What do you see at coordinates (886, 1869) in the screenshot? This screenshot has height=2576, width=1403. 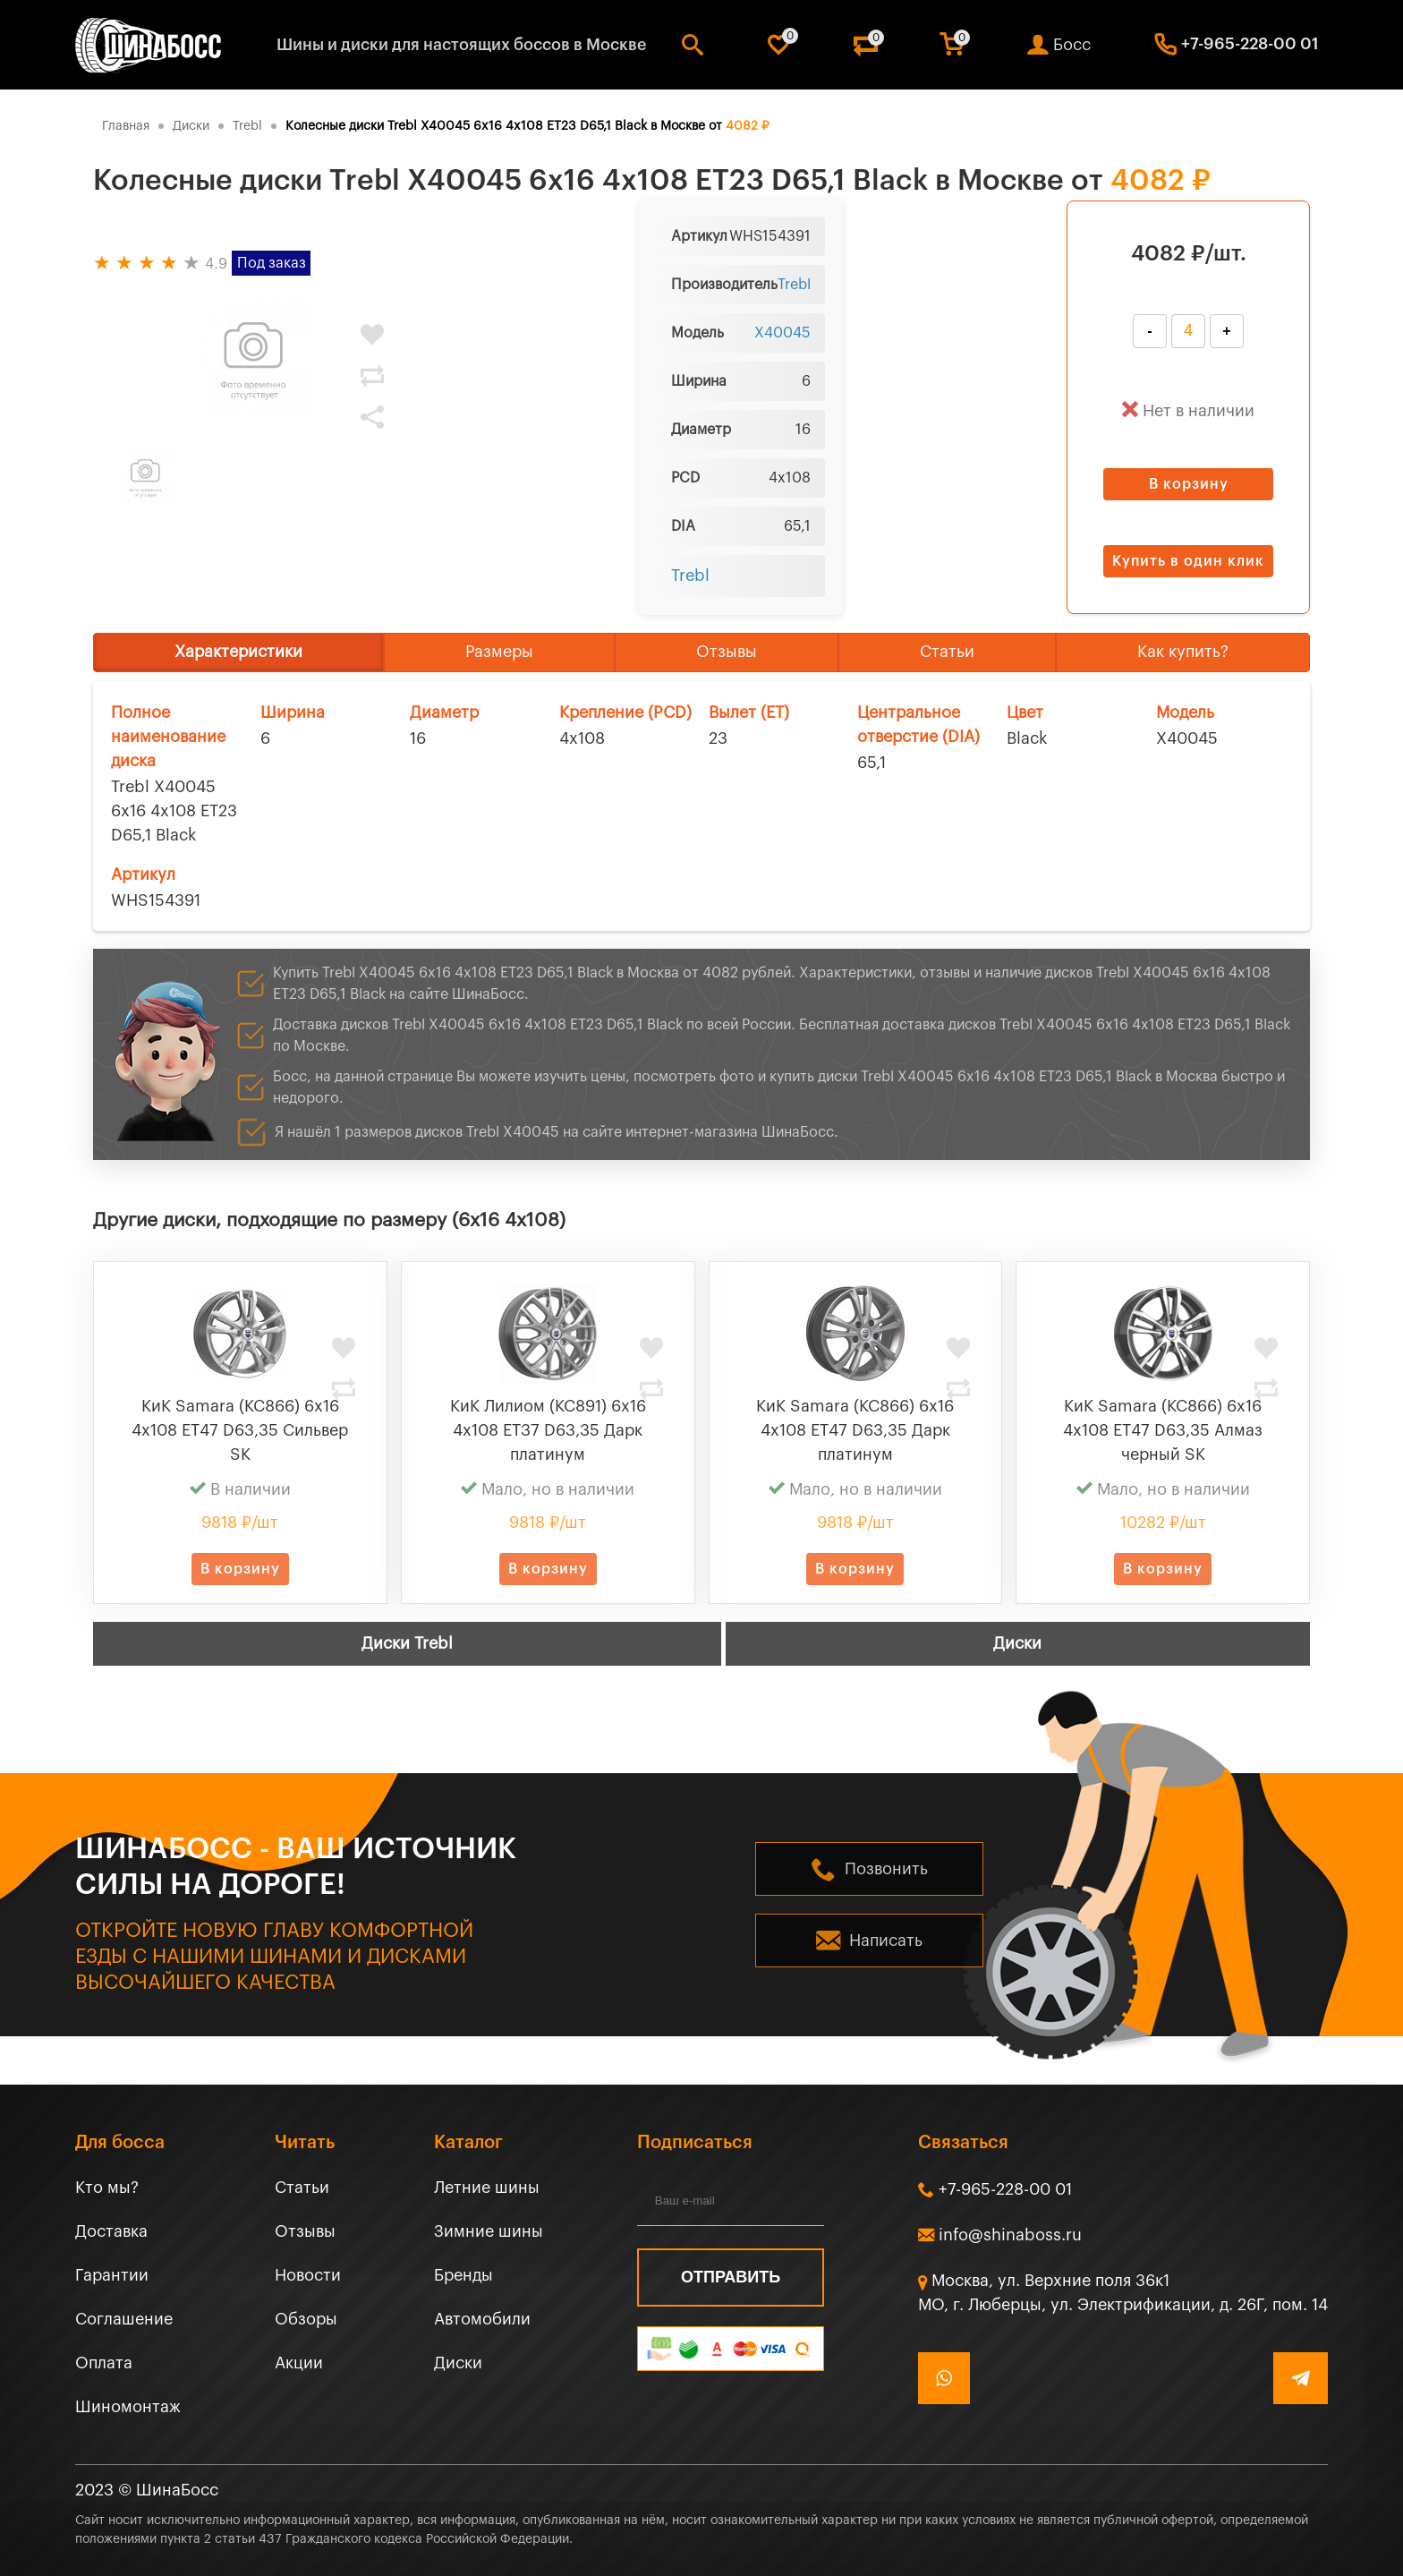 I see `Позвонить` at bounding box center [886, 1869].